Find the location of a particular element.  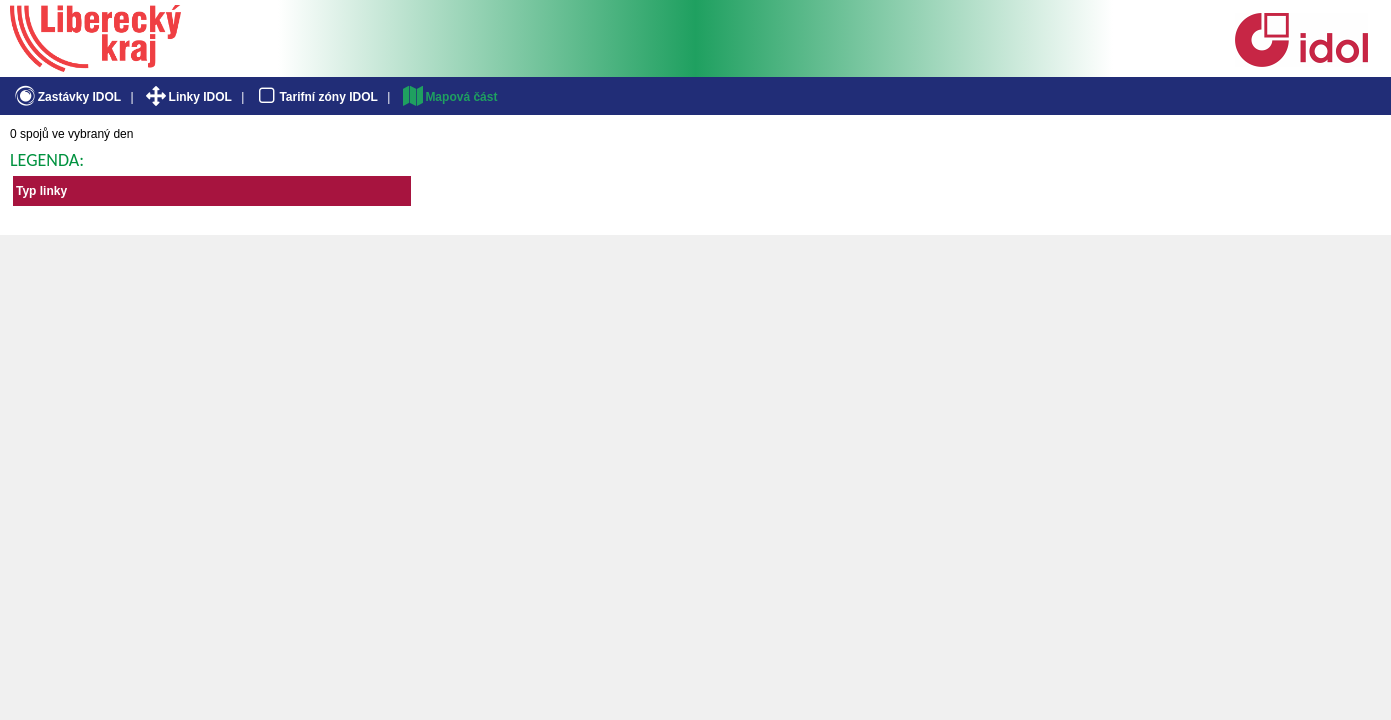

Mapová část is located at coordinates (449, 97).